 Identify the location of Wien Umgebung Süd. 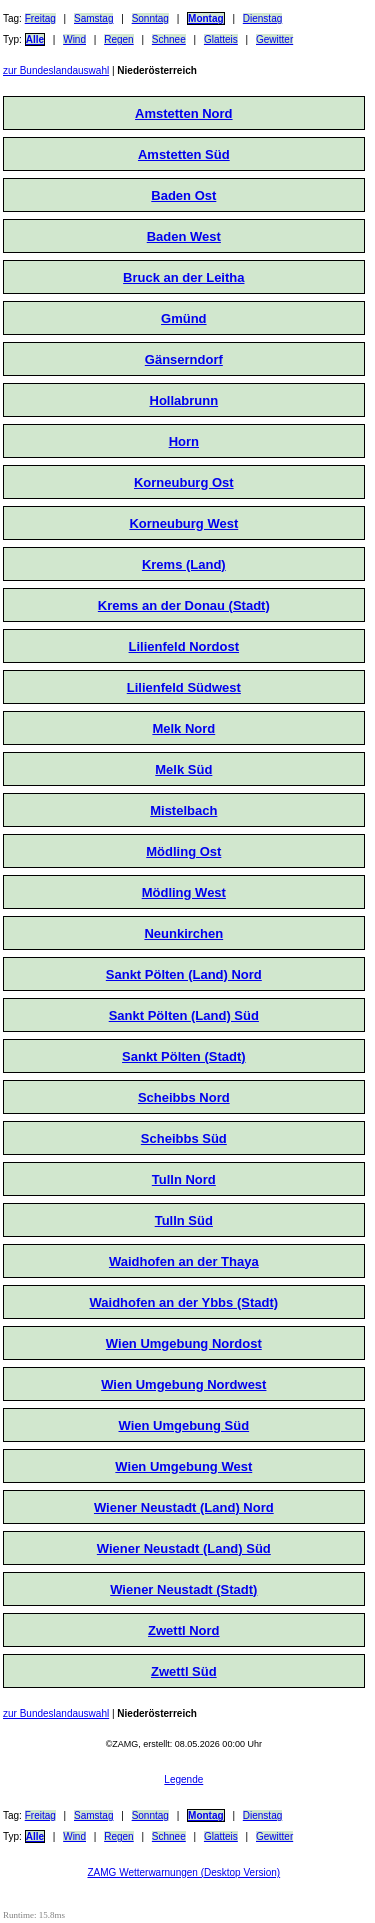
(184, 1425).